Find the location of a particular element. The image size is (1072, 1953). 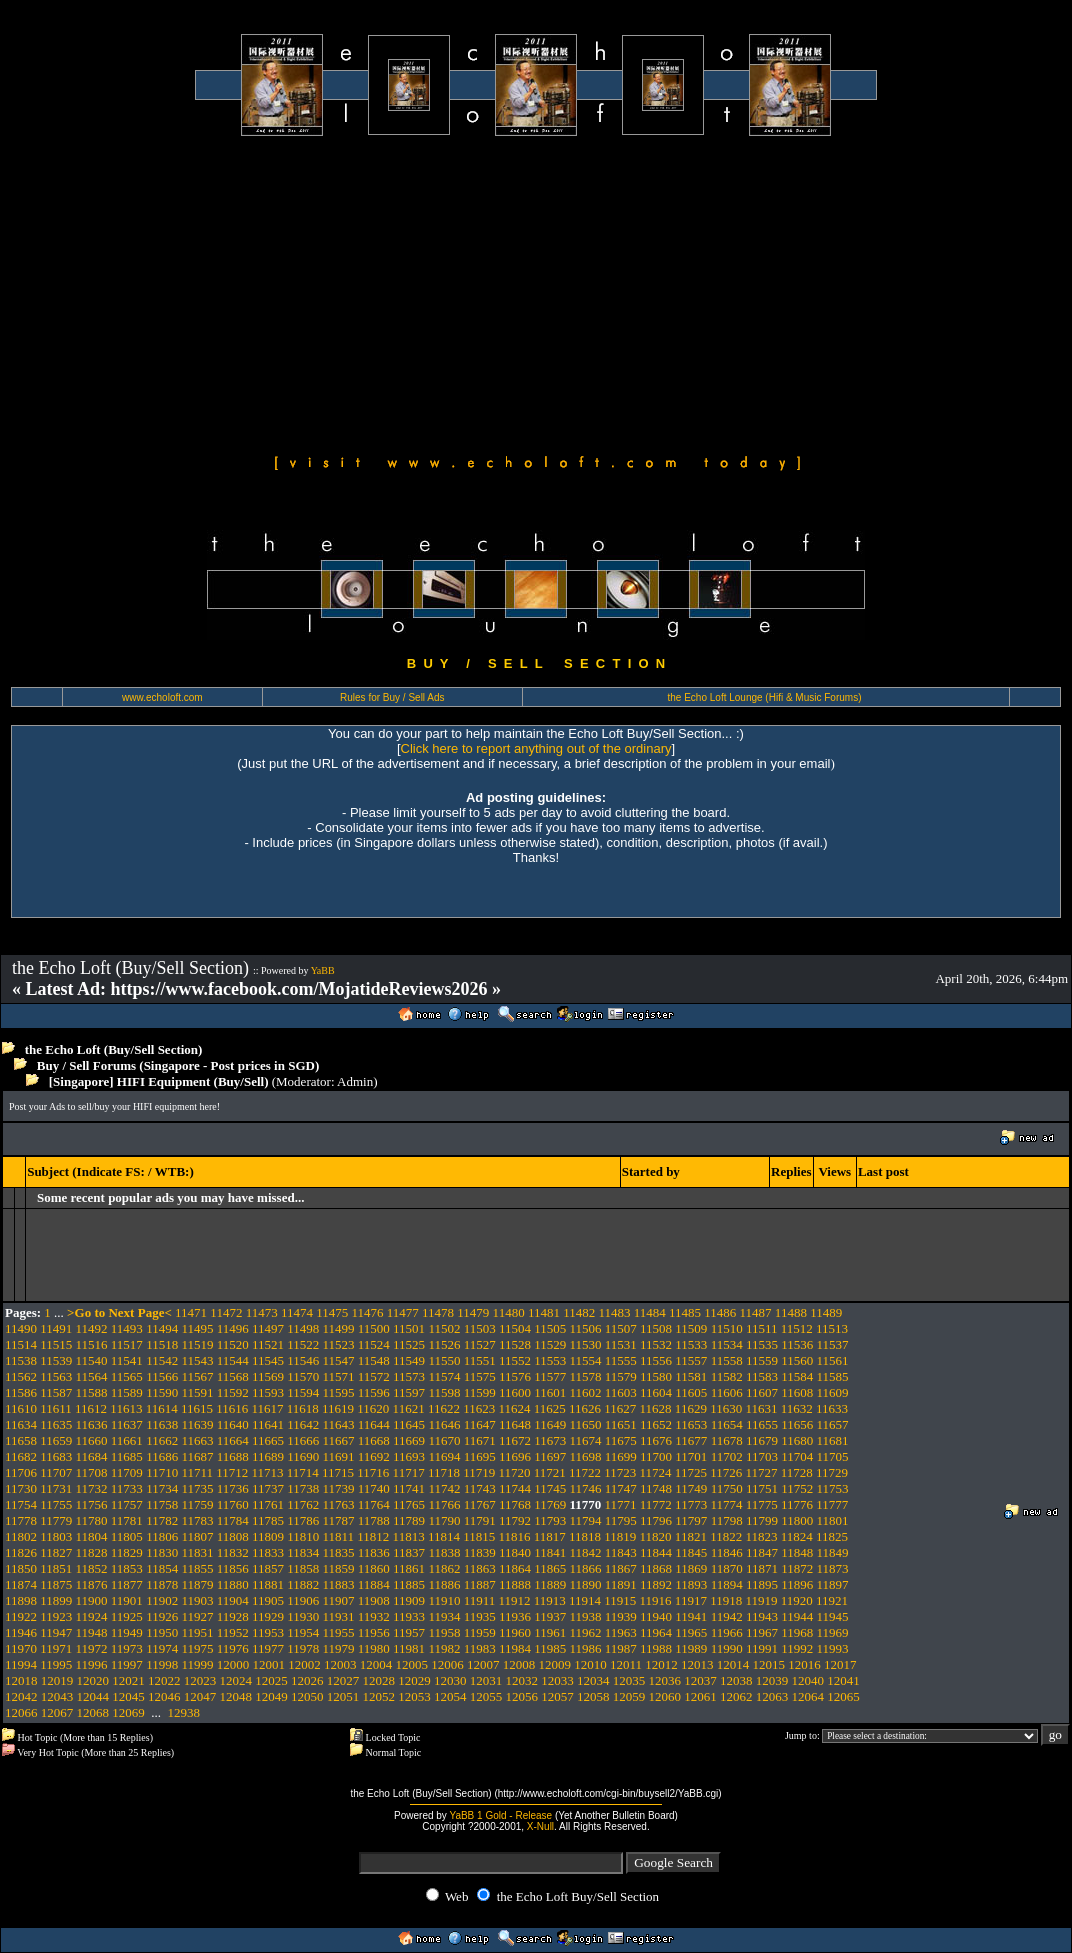

12042 is located at coordinates (21, 1696).